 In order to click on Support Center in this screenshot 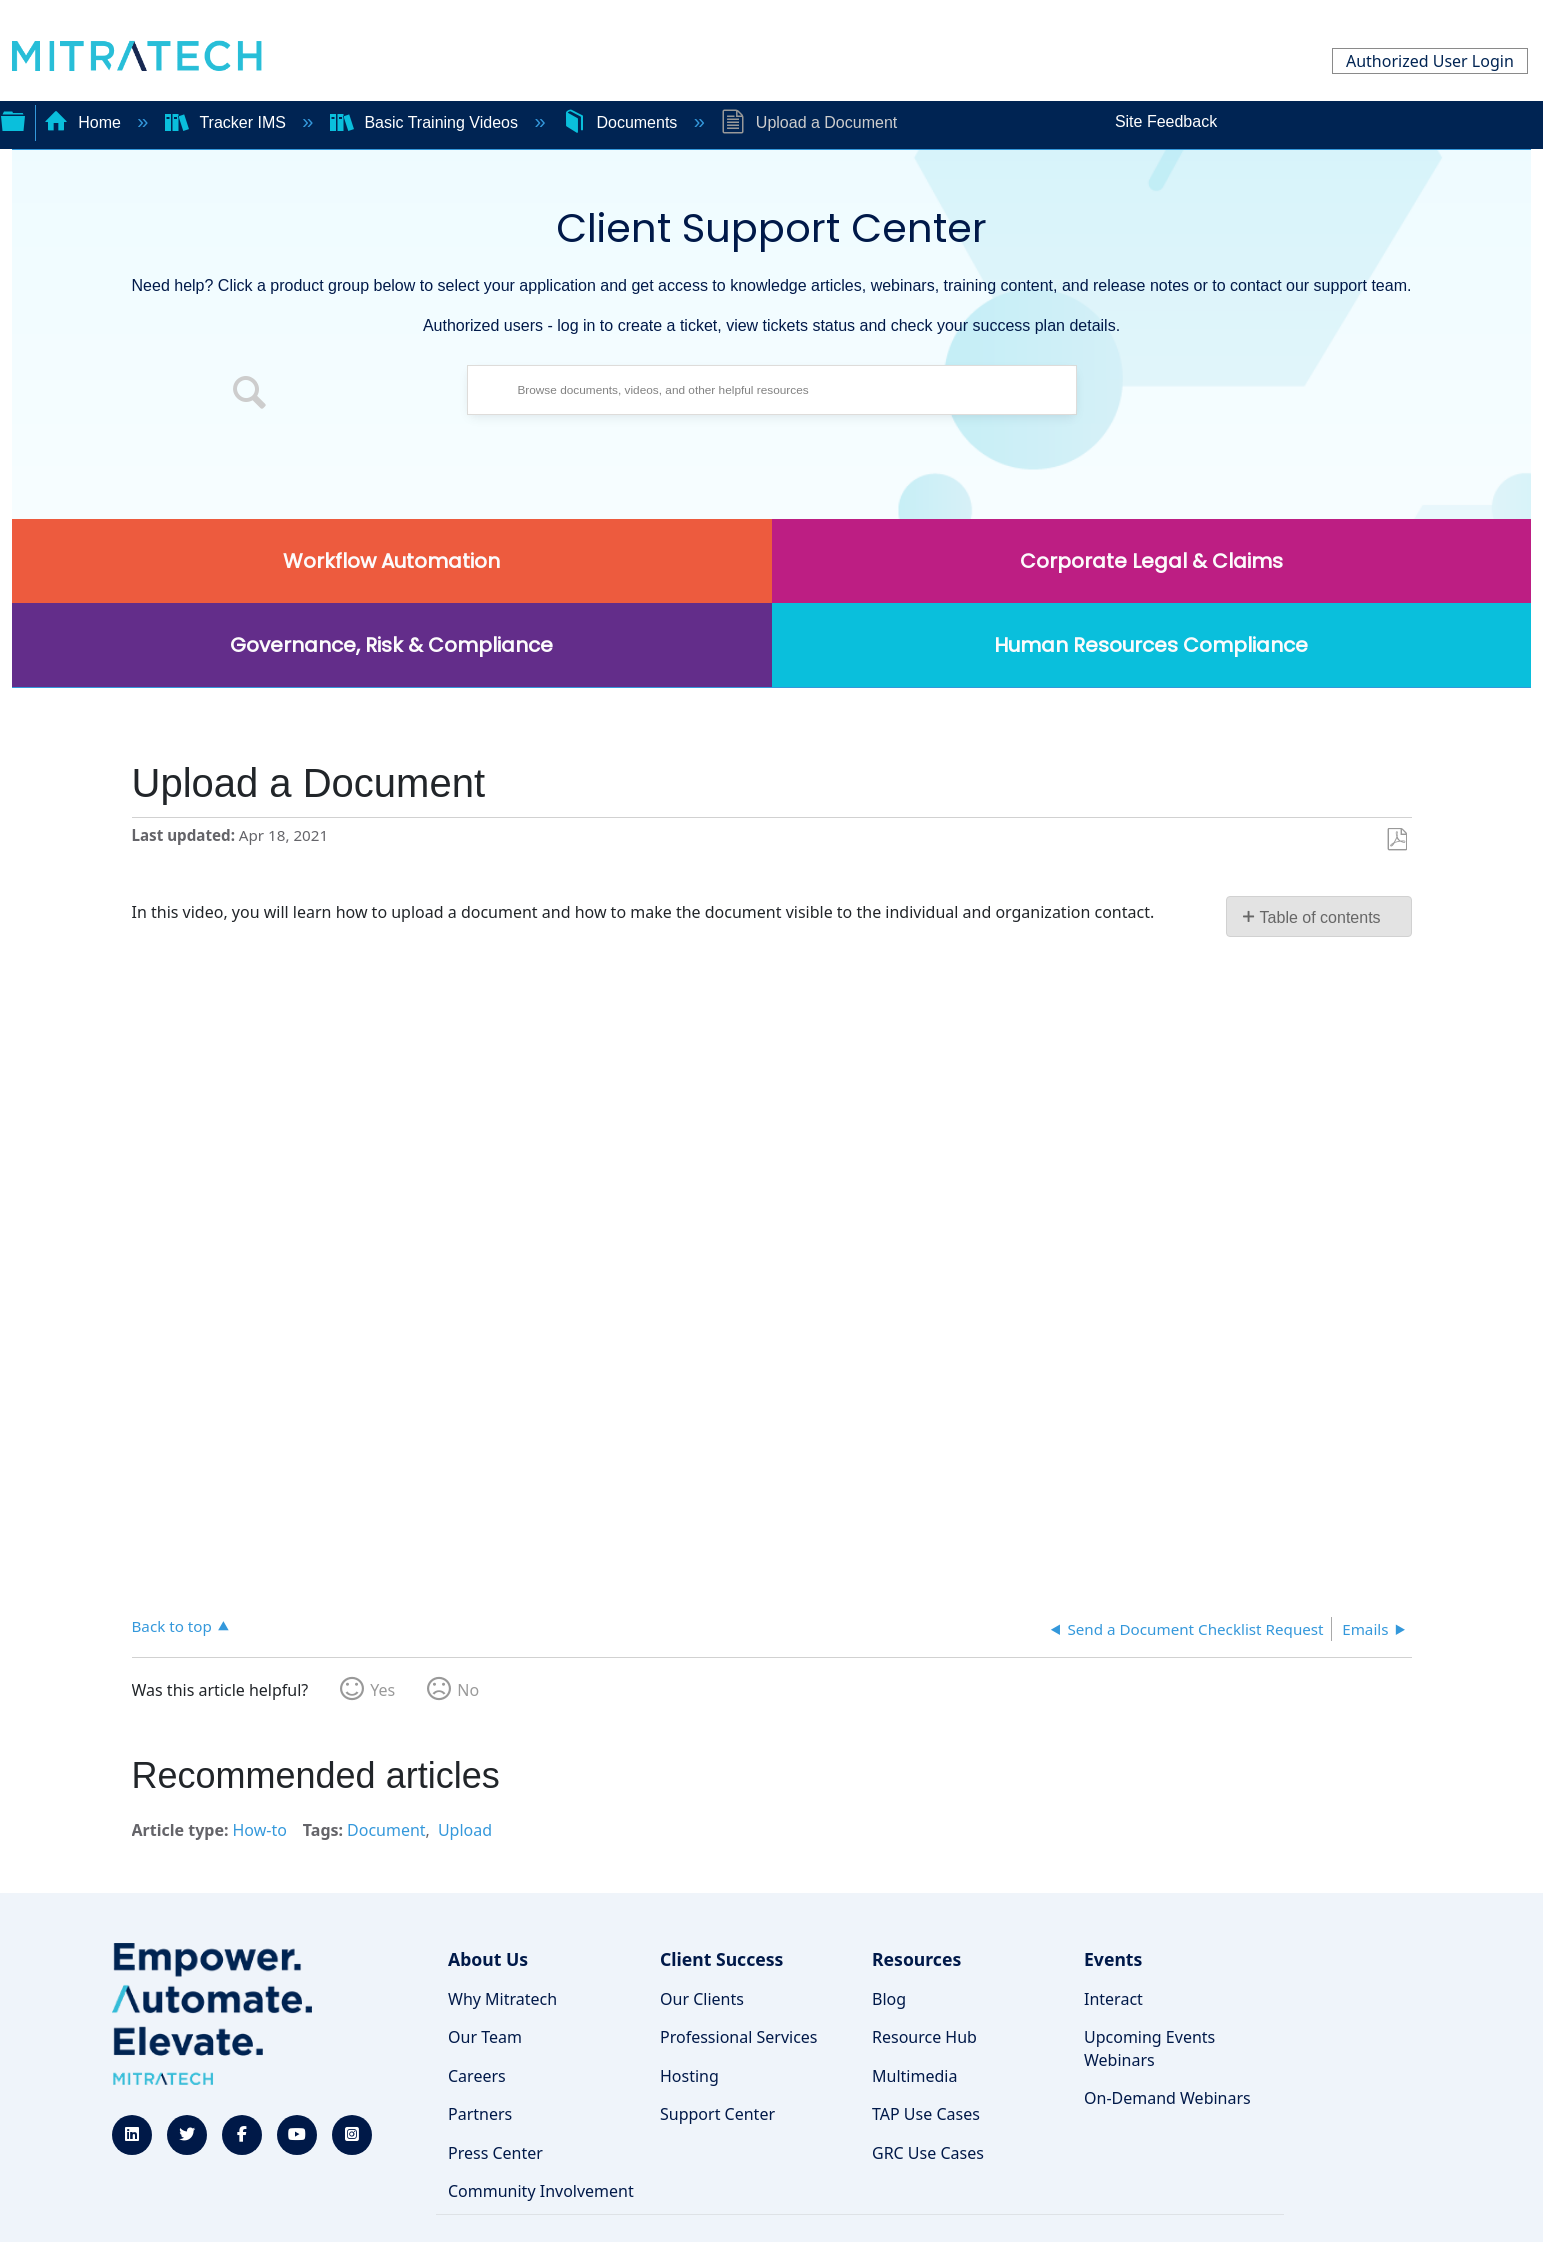, I will do `click(717, 2114)`.